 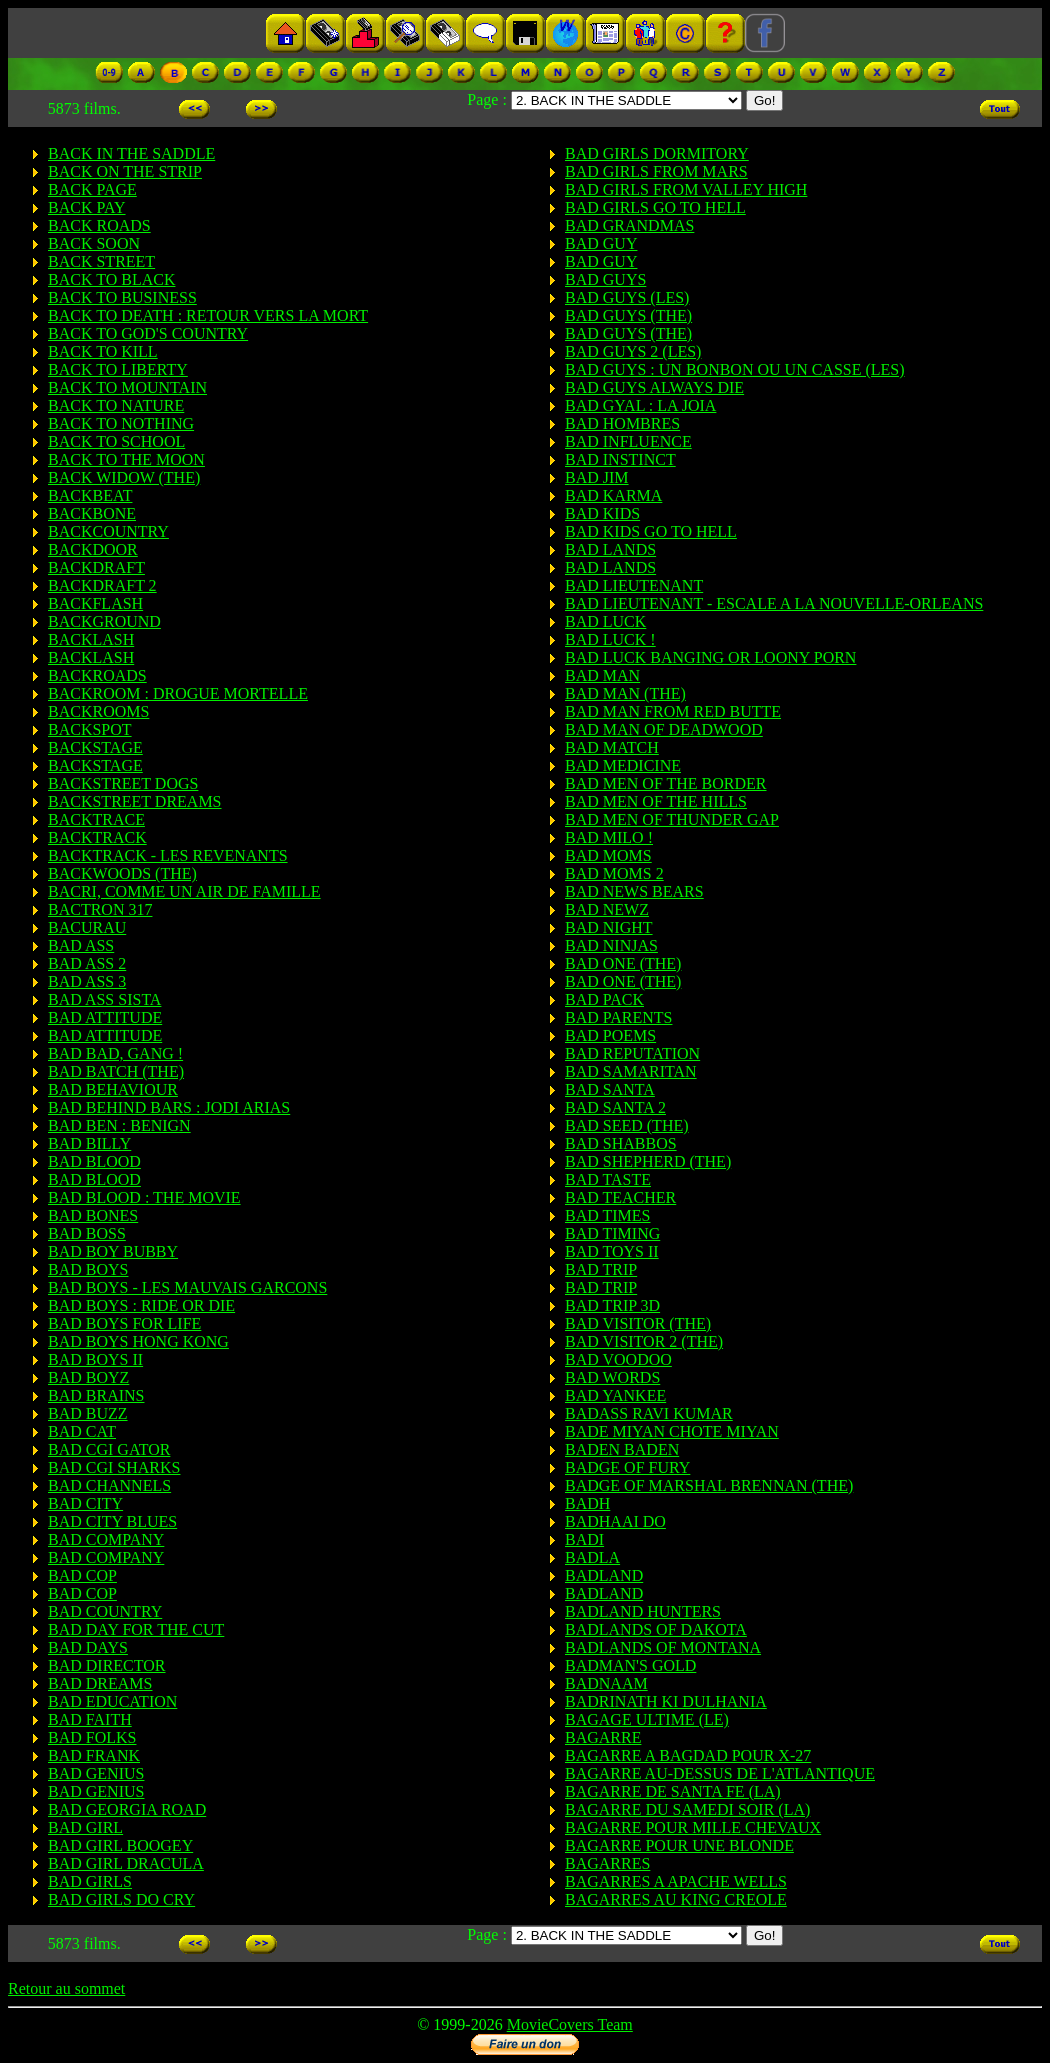 What do you see at coordinates (101, 261) in the screenshot?
I see `BACK STREET` at bounding box center [101, 261].